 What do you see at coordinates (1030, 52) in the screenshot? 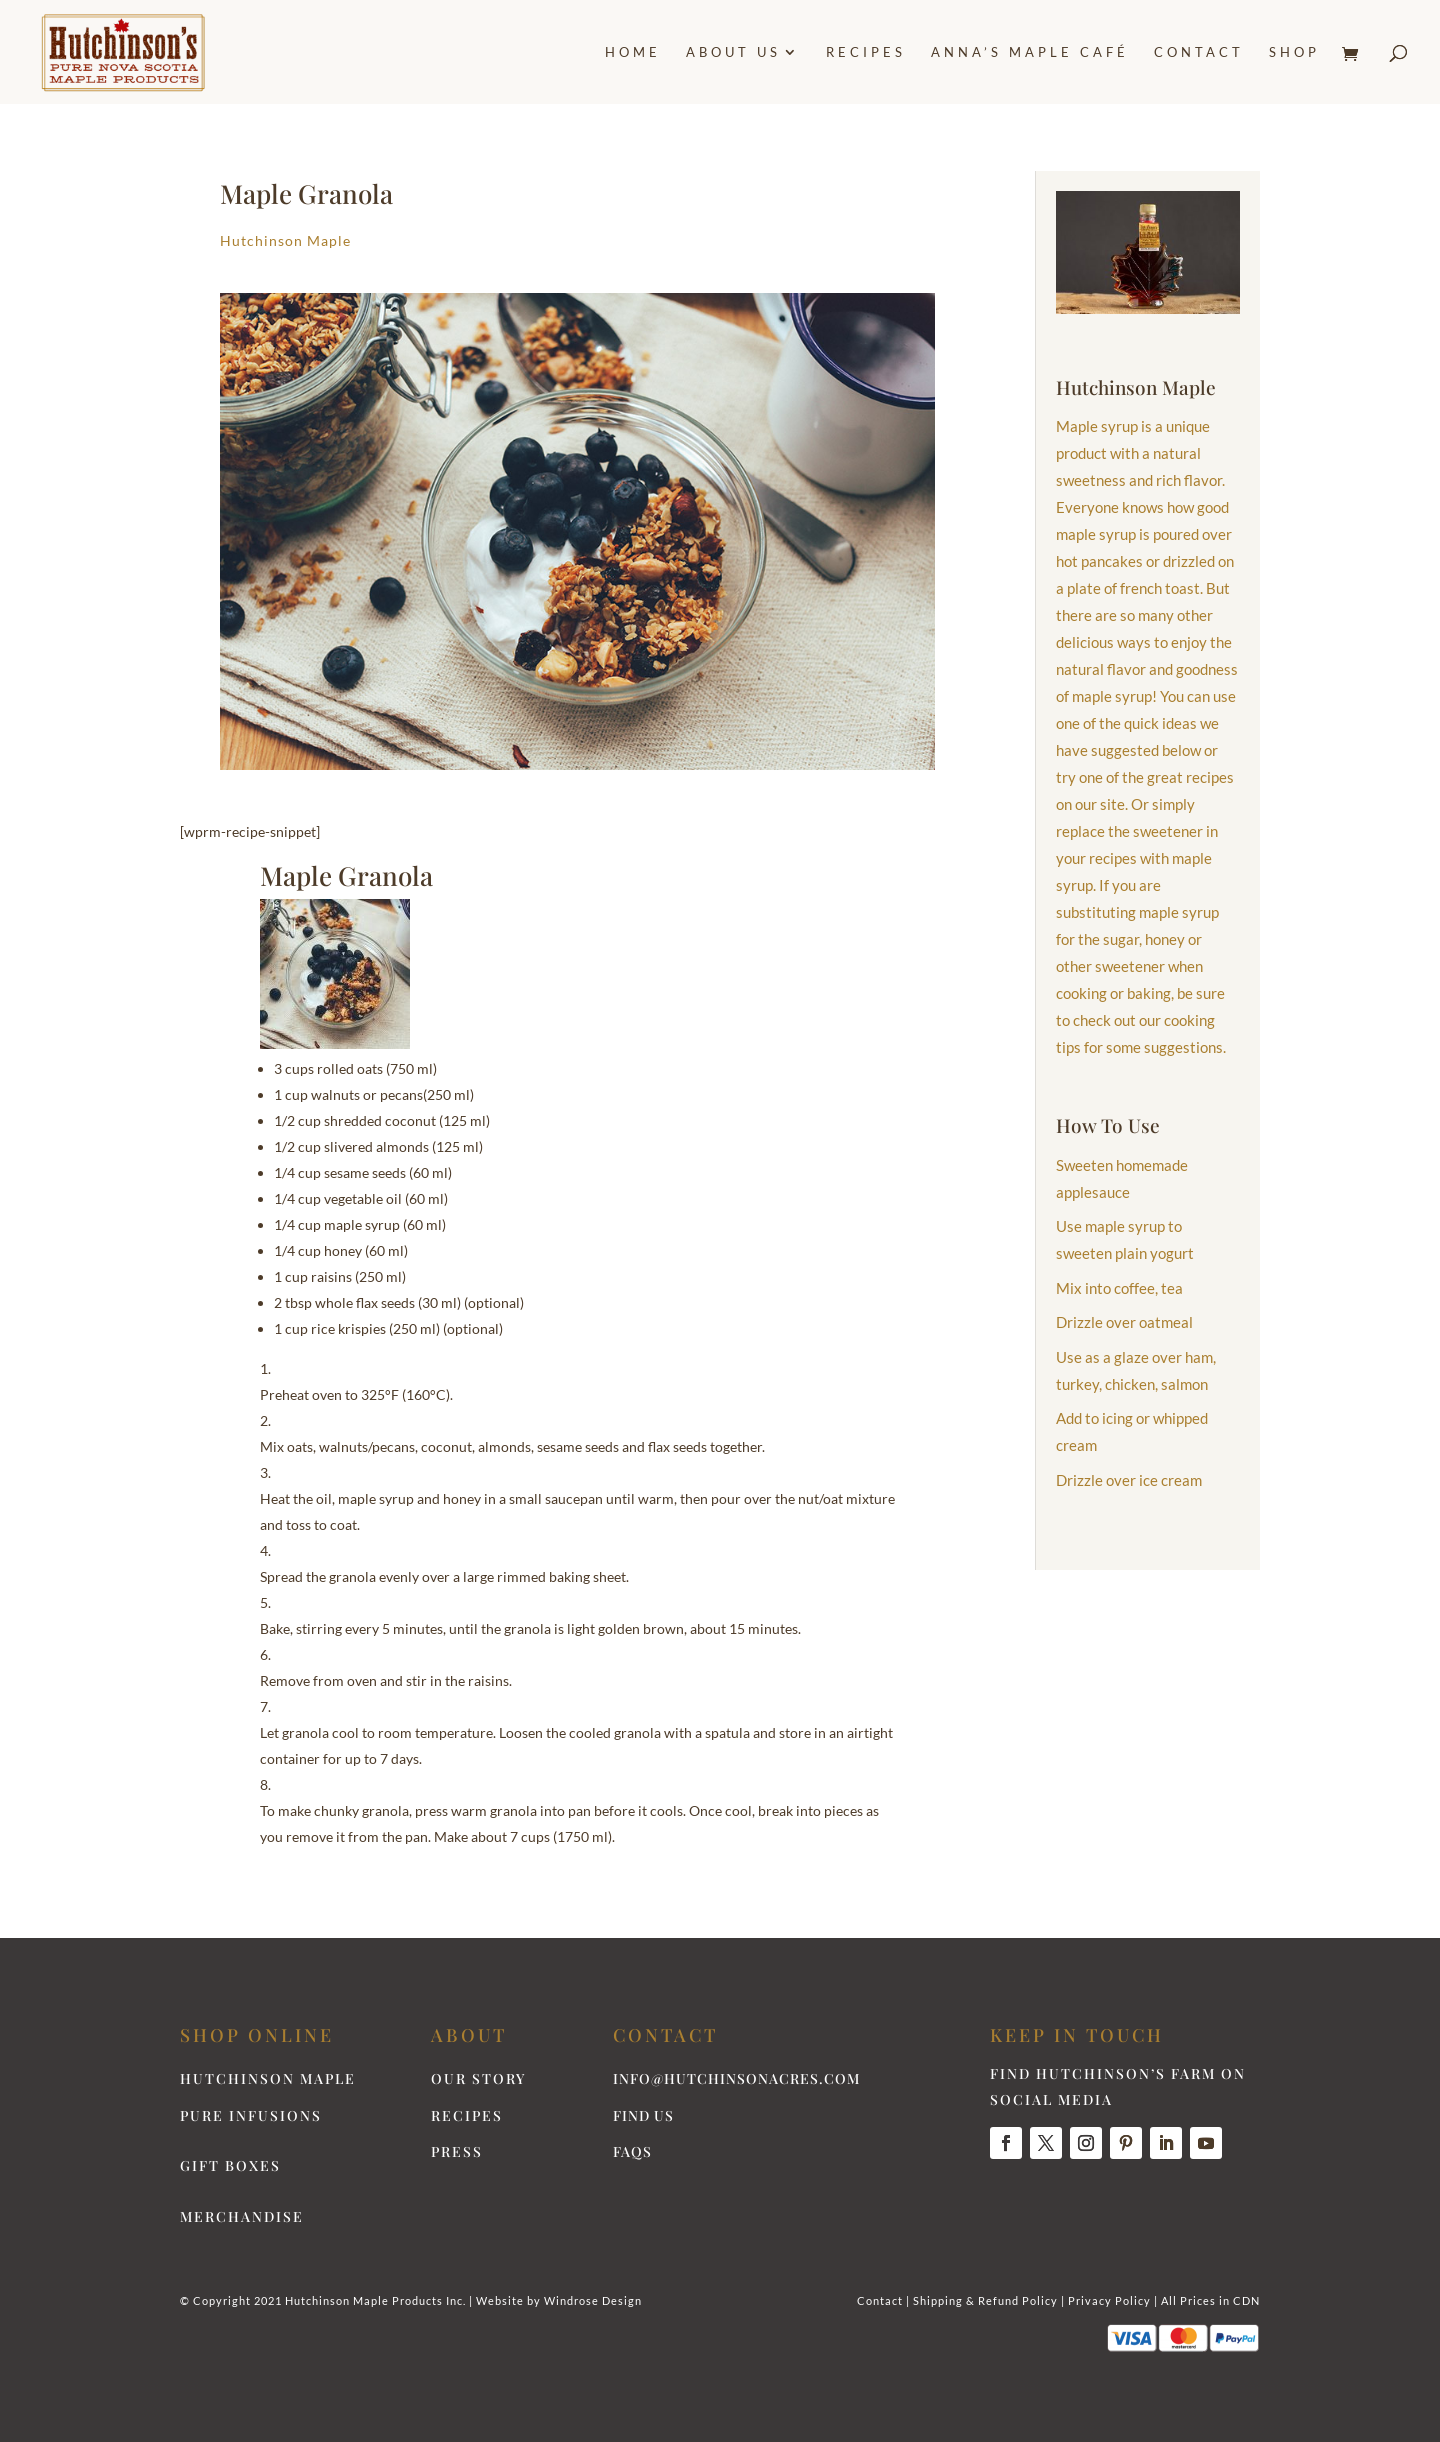
I see `Anna’s Maple Café` at bounding box center [1030, 52].